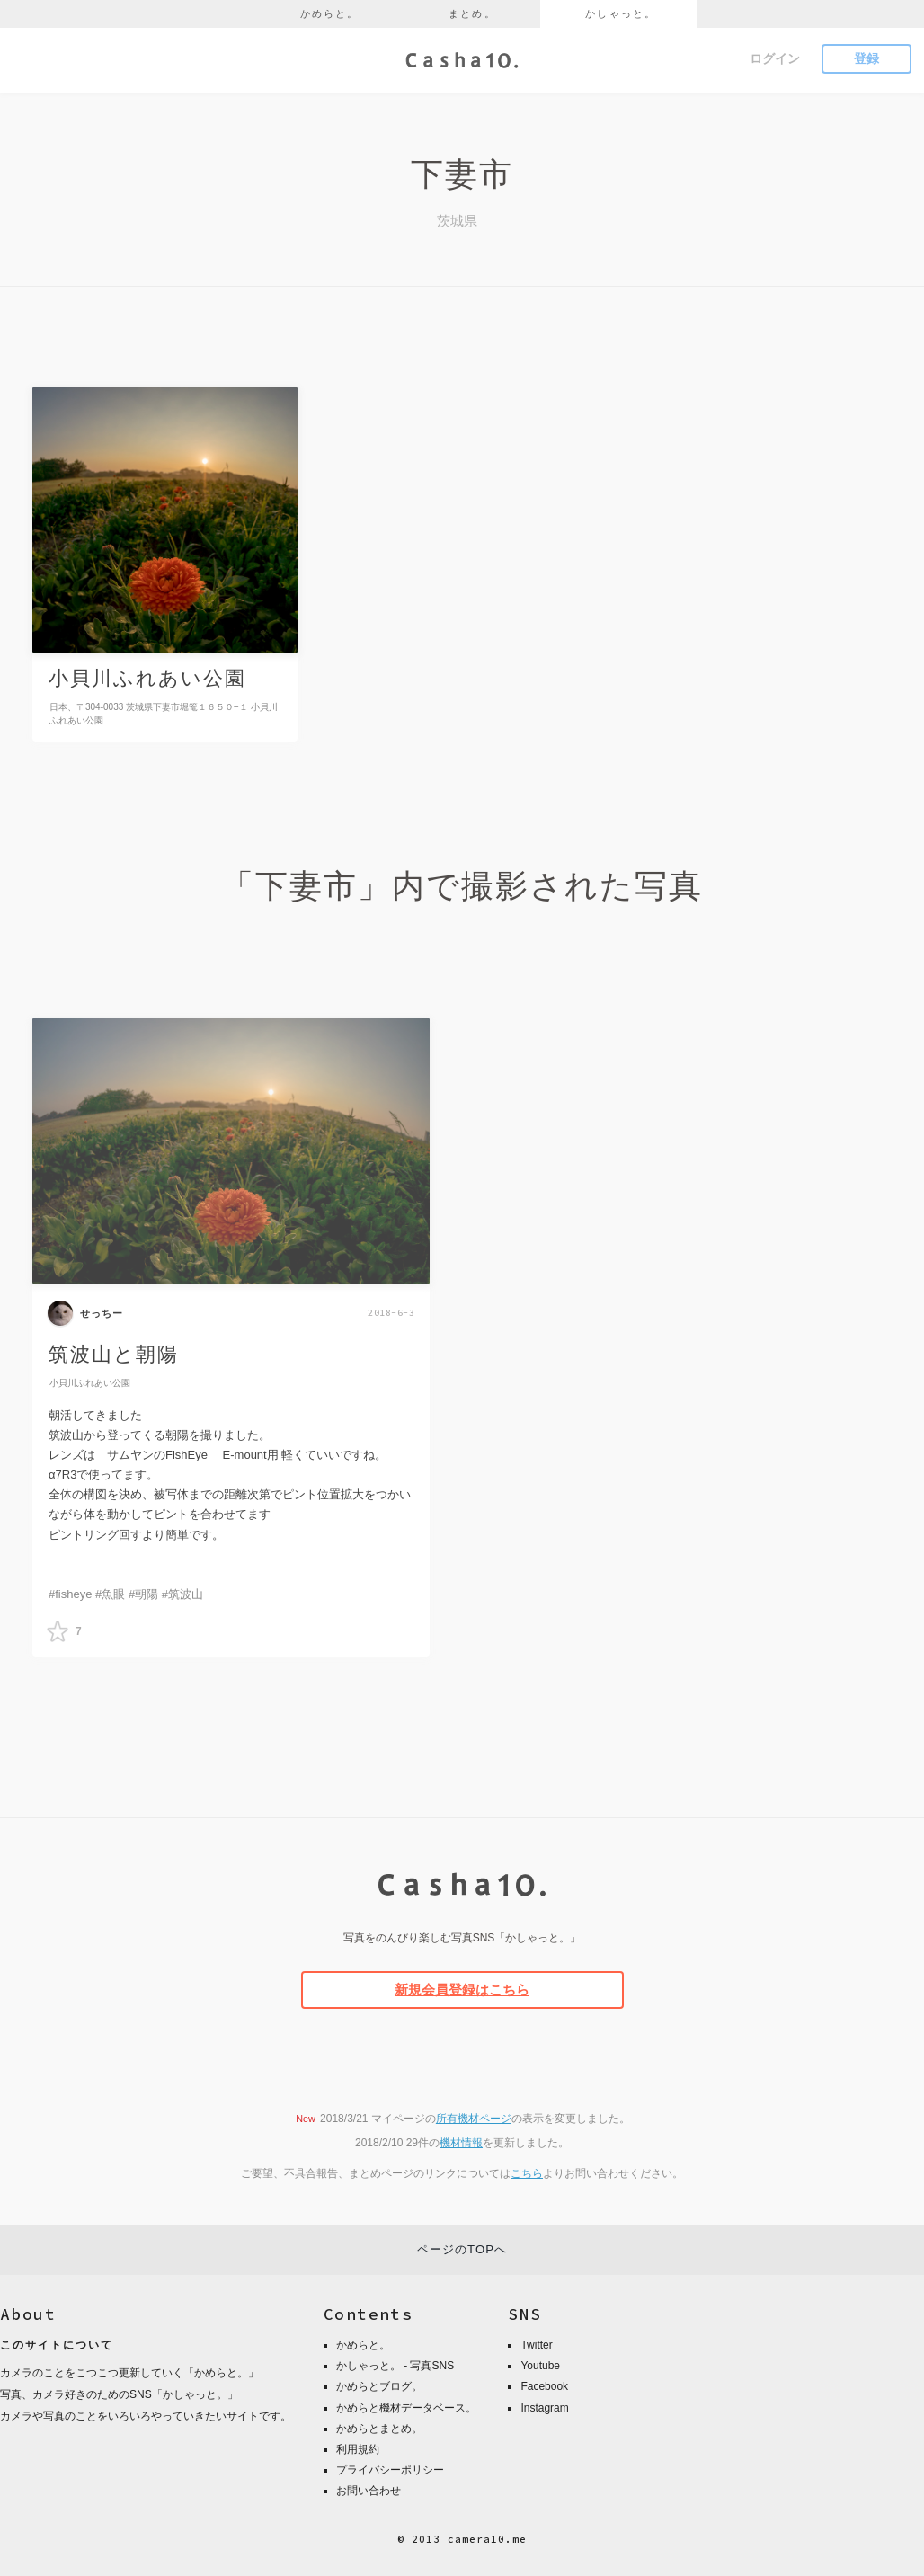 This screenshot has height=2576, width=924. Describe the element at coordinates (472, 13) in the screenshot. I see `まとめ。` at that location.